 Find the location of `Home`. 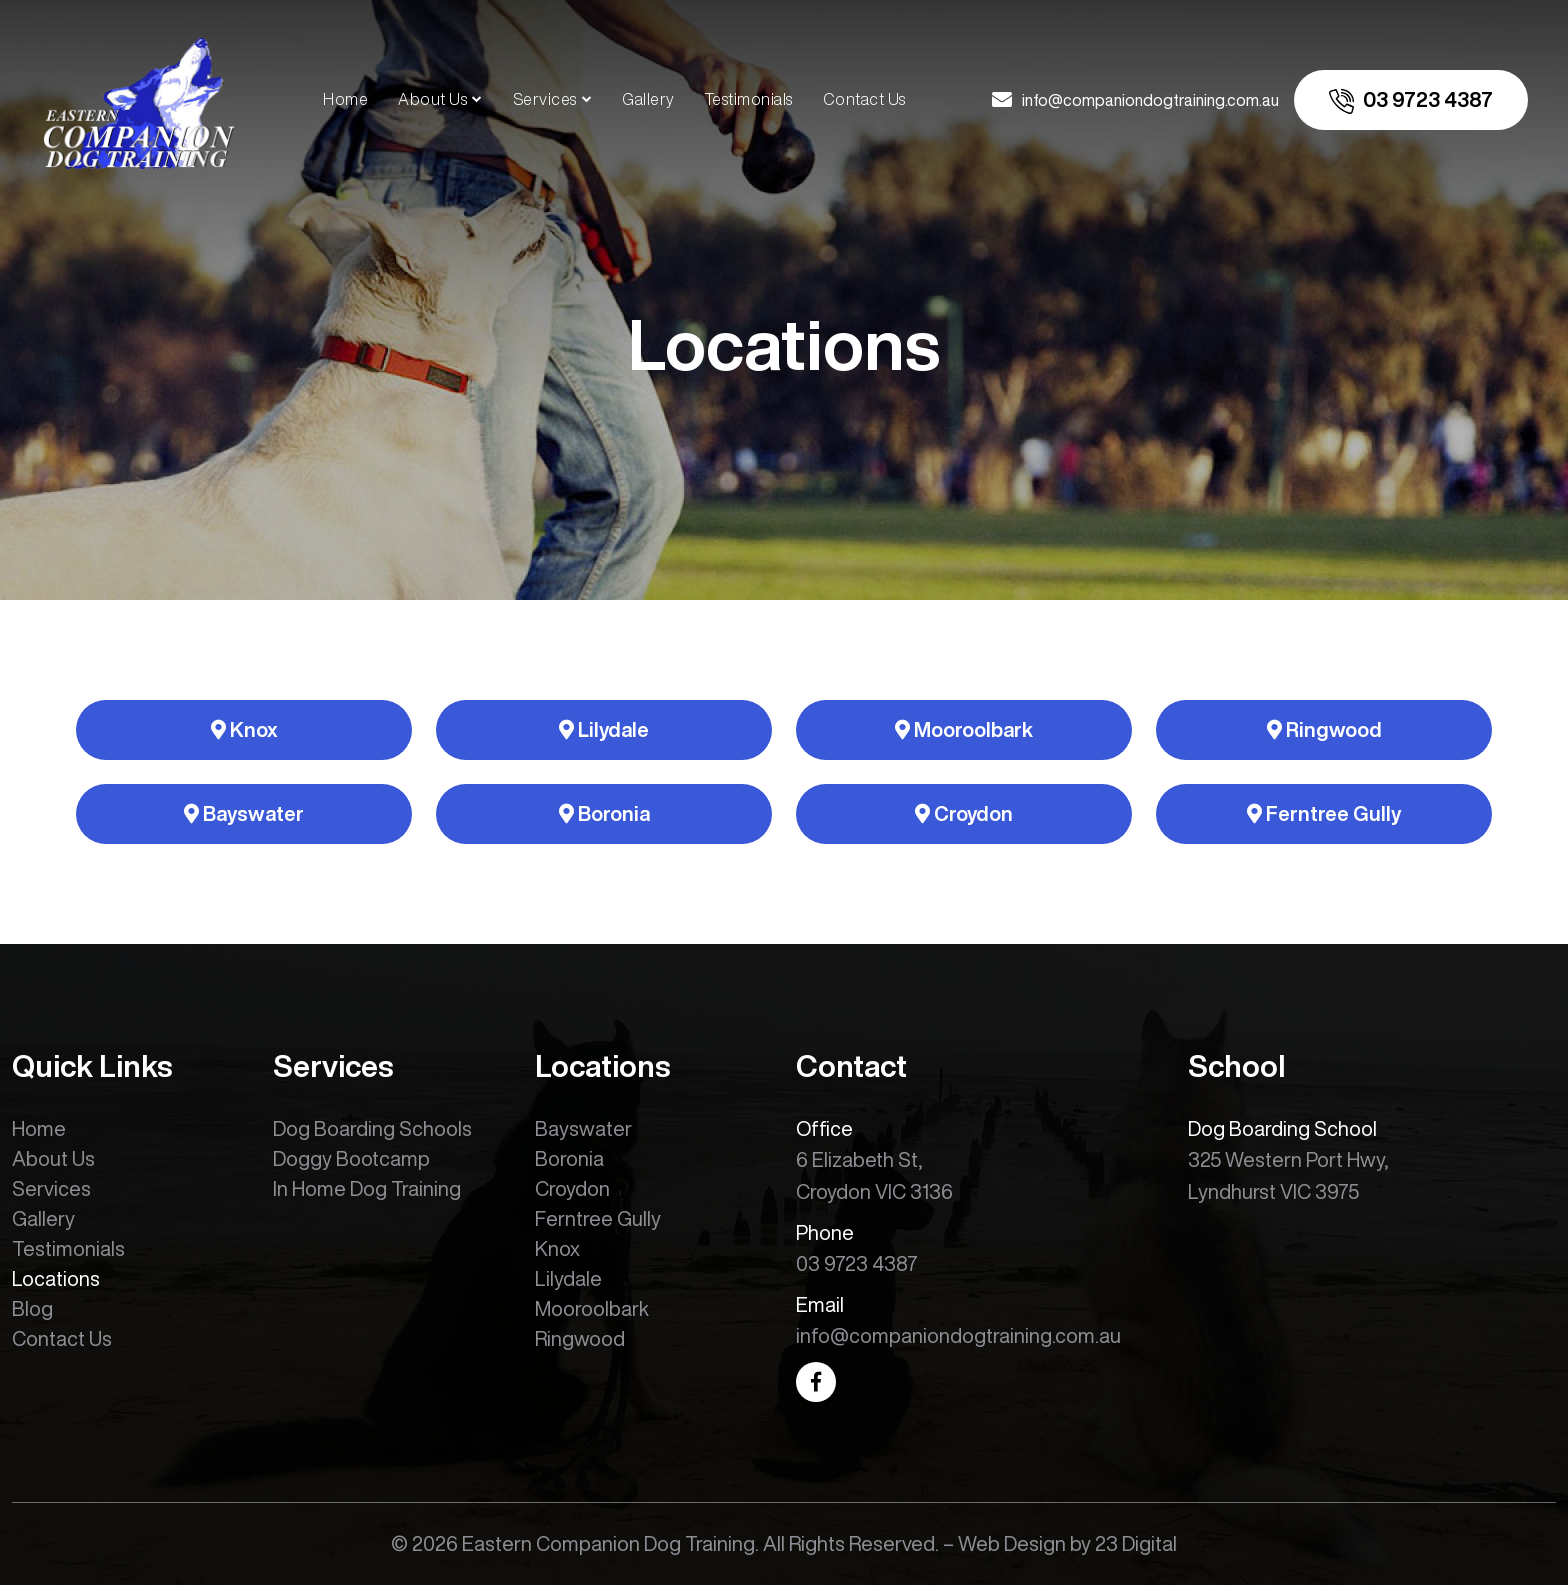

Home is located at coordinates (345, 99).